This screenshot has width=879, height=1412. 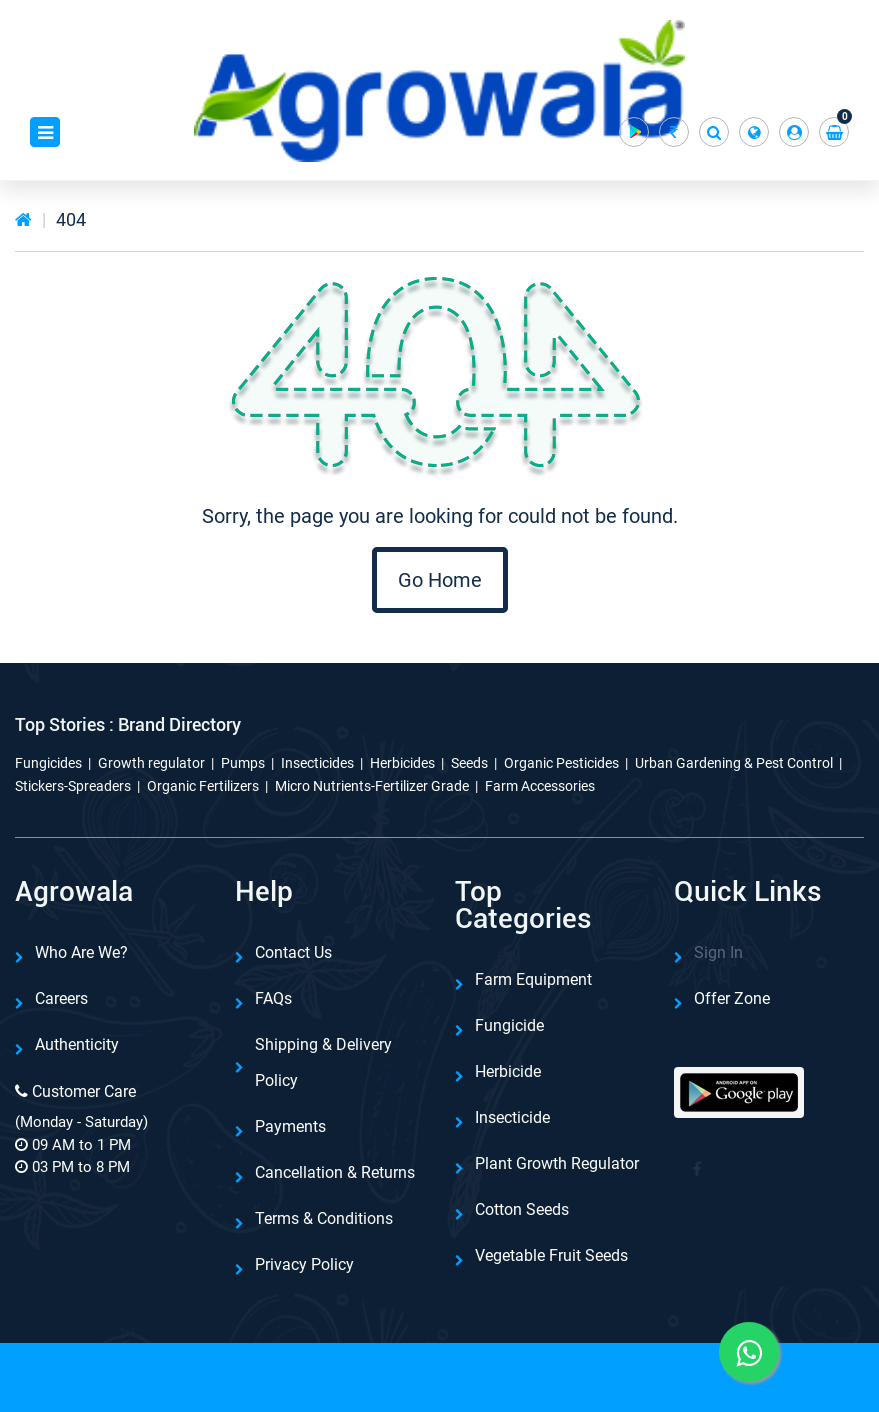 What do you see at coordinates (151, 763) in the screenshot?
I see `Growth regulator` at bounding box center [151, 763].